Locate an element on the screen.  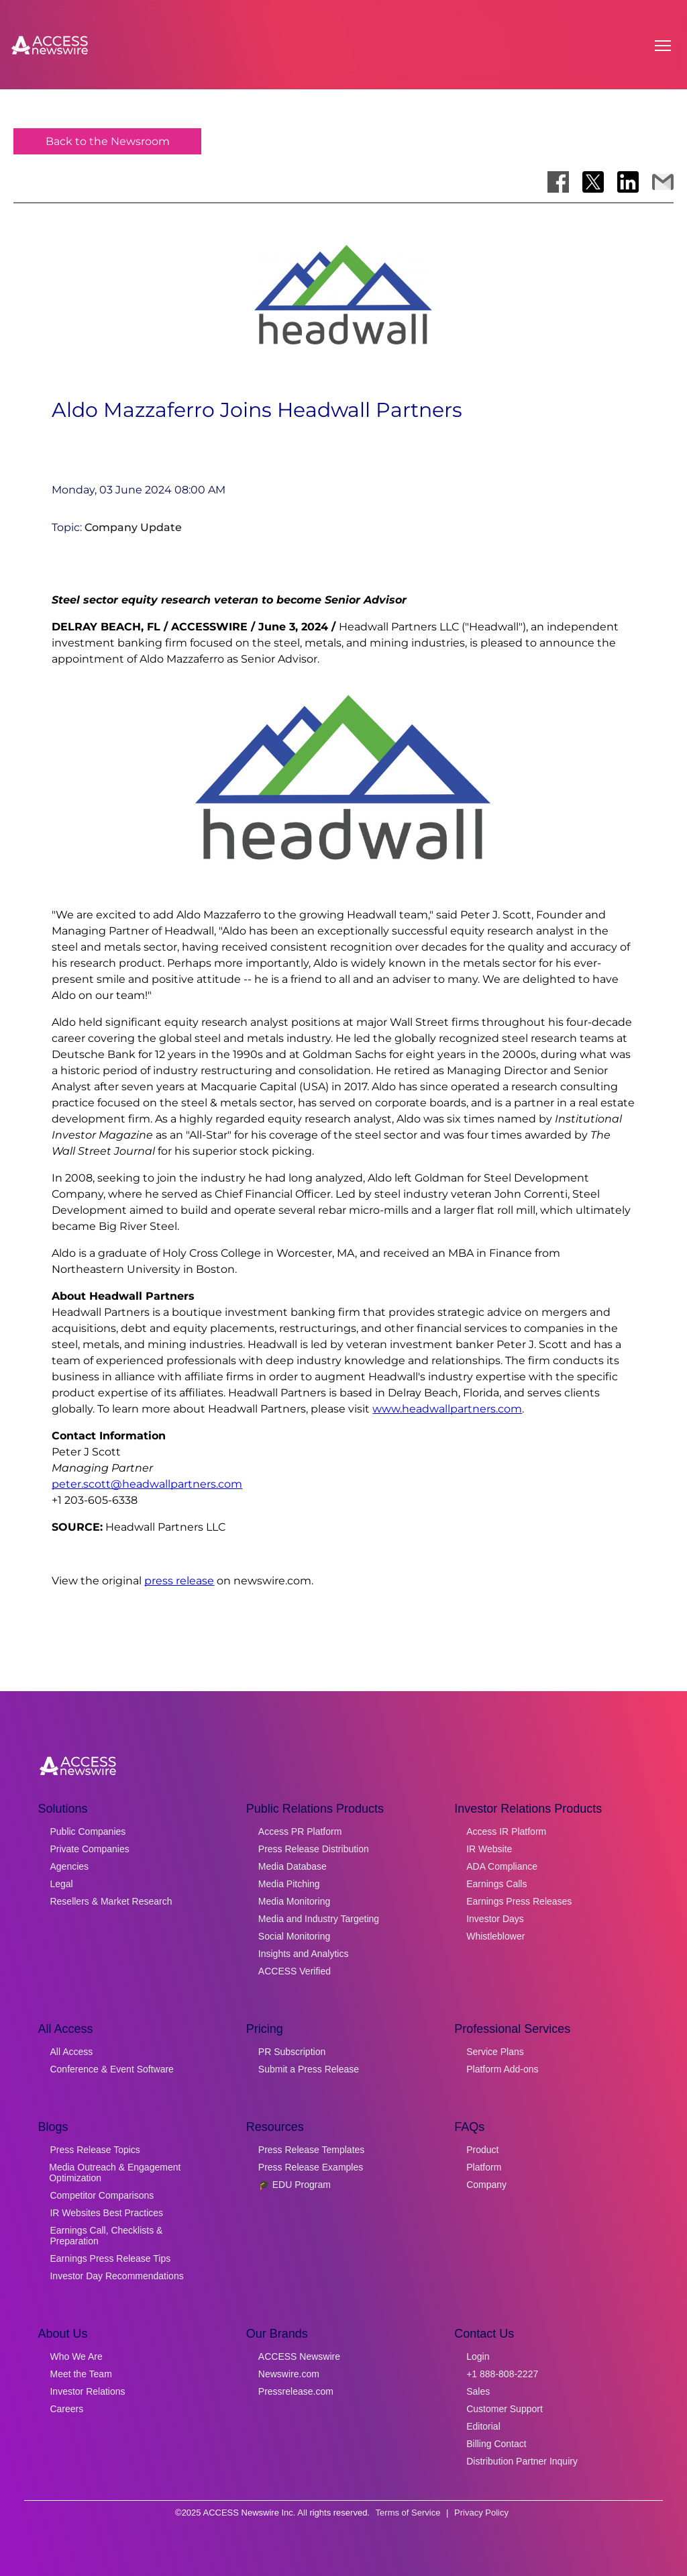
Editorial is located at coordinates (483, 2426).